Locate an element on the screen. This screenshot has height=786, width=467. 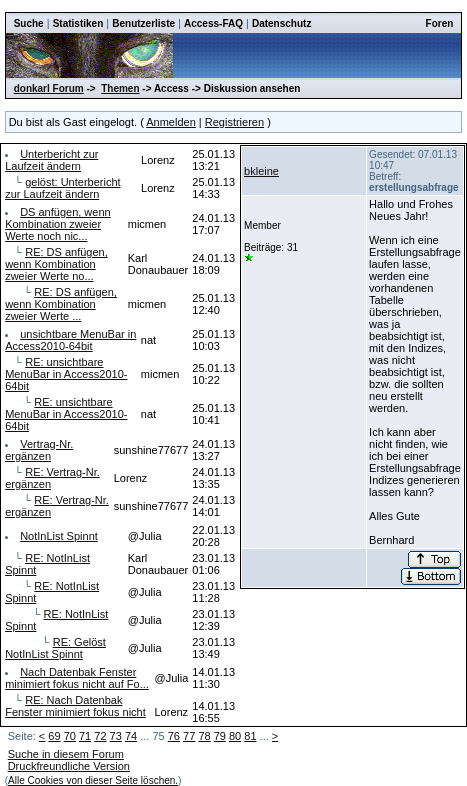
RE: Gelöst NotInList Spinnt is located at coordinates (55, 648).